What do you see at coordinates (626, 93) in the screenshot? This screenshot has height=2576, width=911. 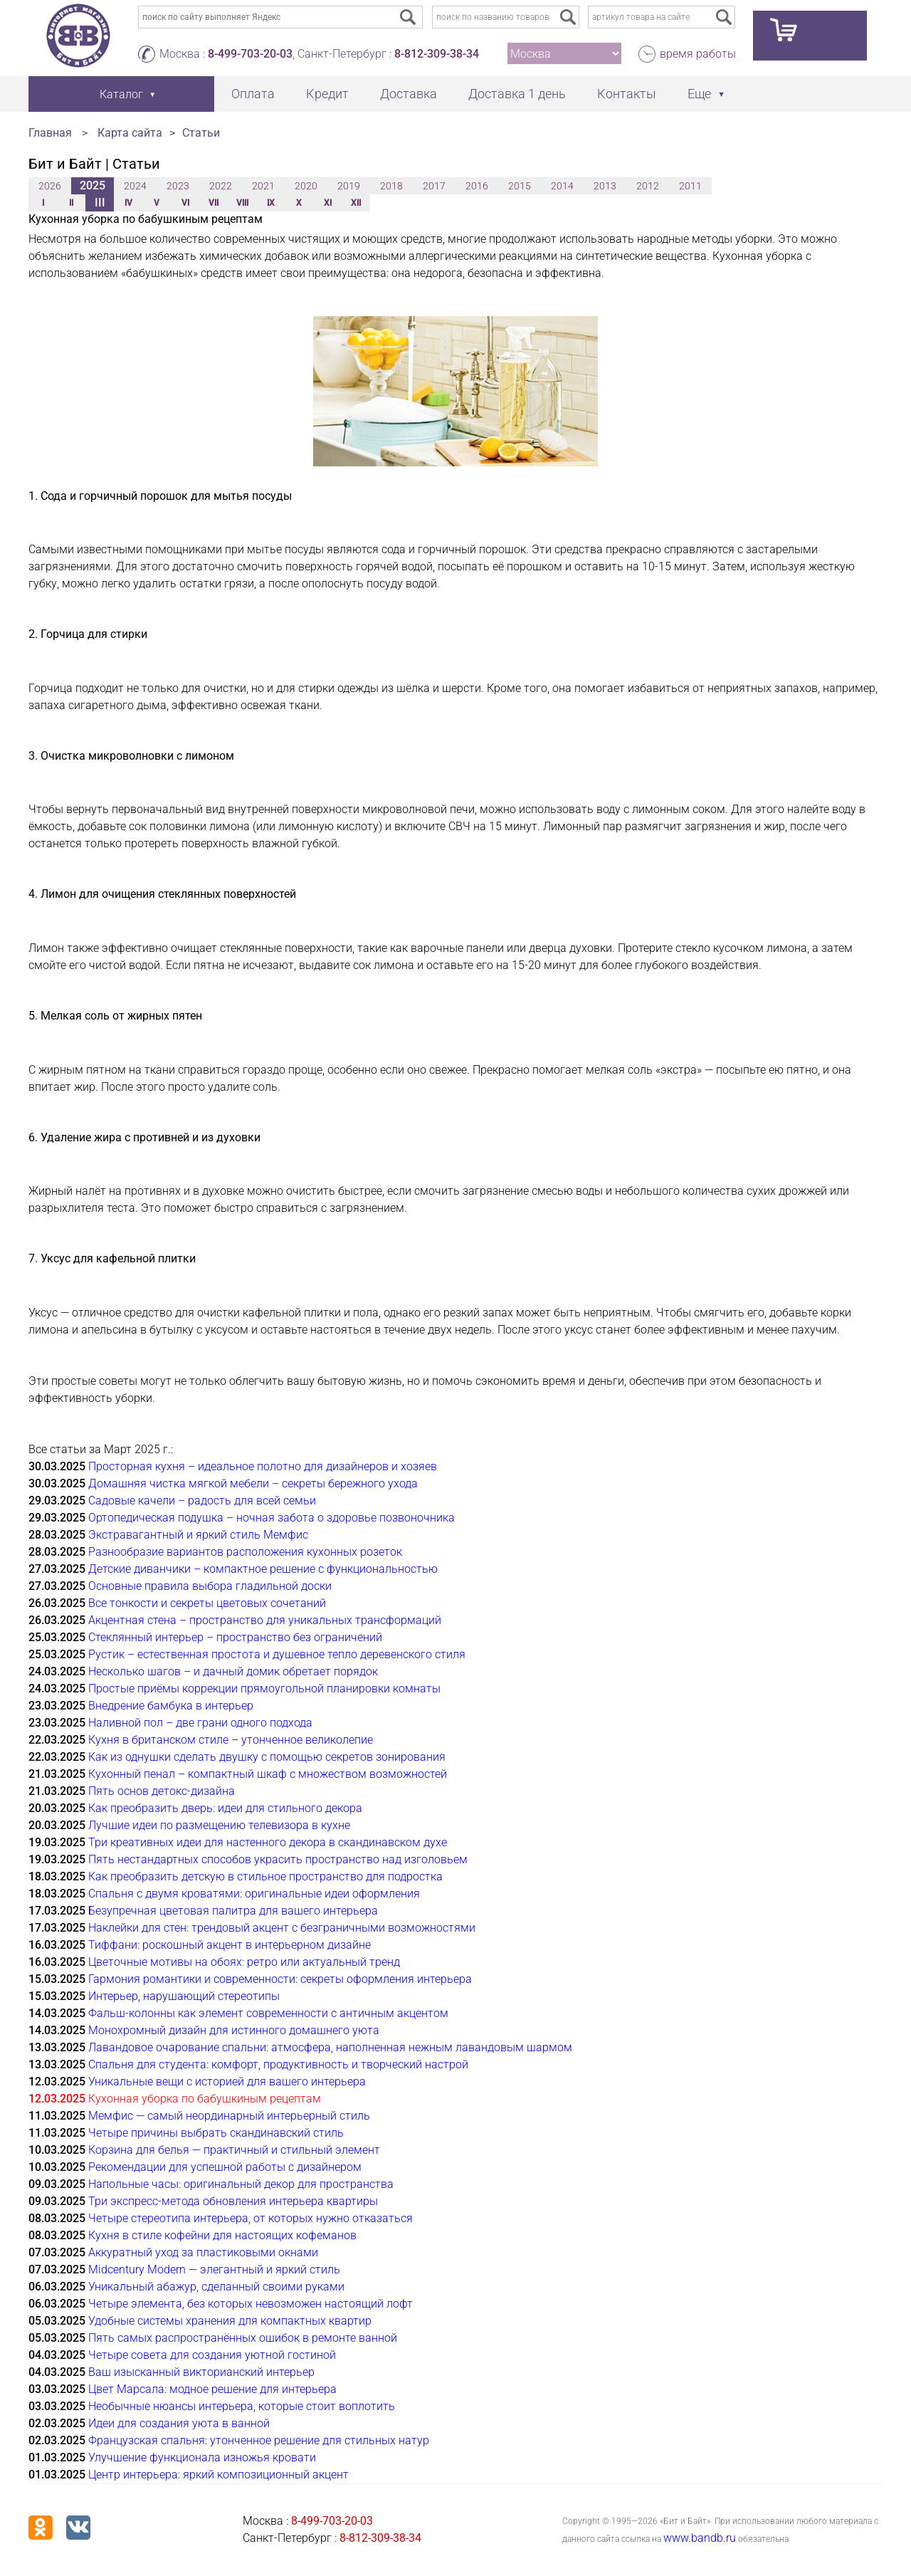 I see `Контакты` at bounding box center [626, 93].